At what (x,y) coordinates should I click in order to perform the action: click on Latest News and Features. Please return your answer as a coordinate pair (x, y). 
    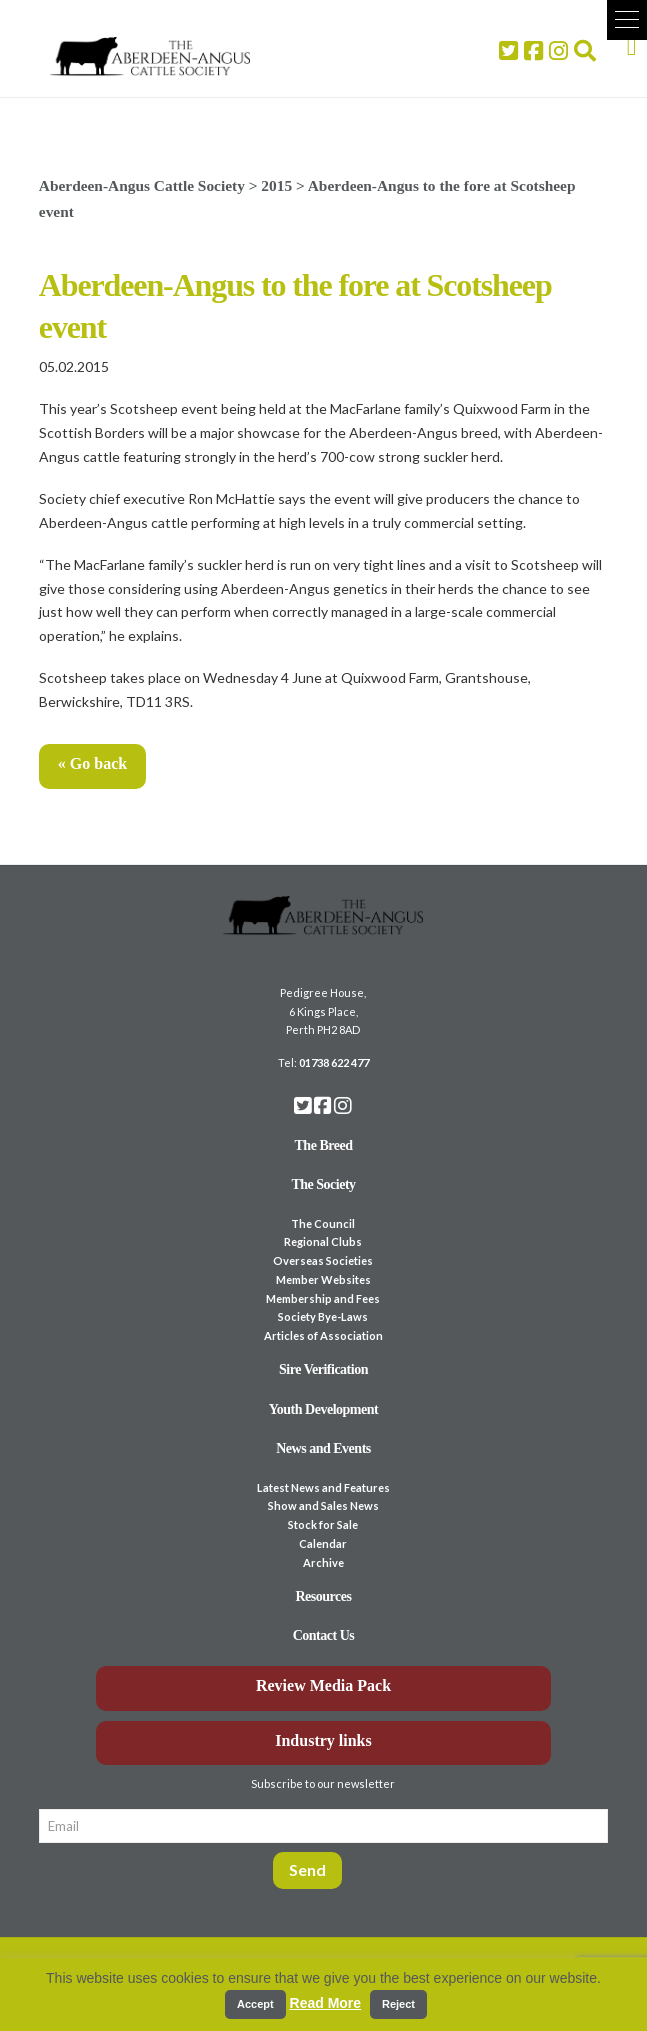
    Looking at the image, I should click on (323, 1487).